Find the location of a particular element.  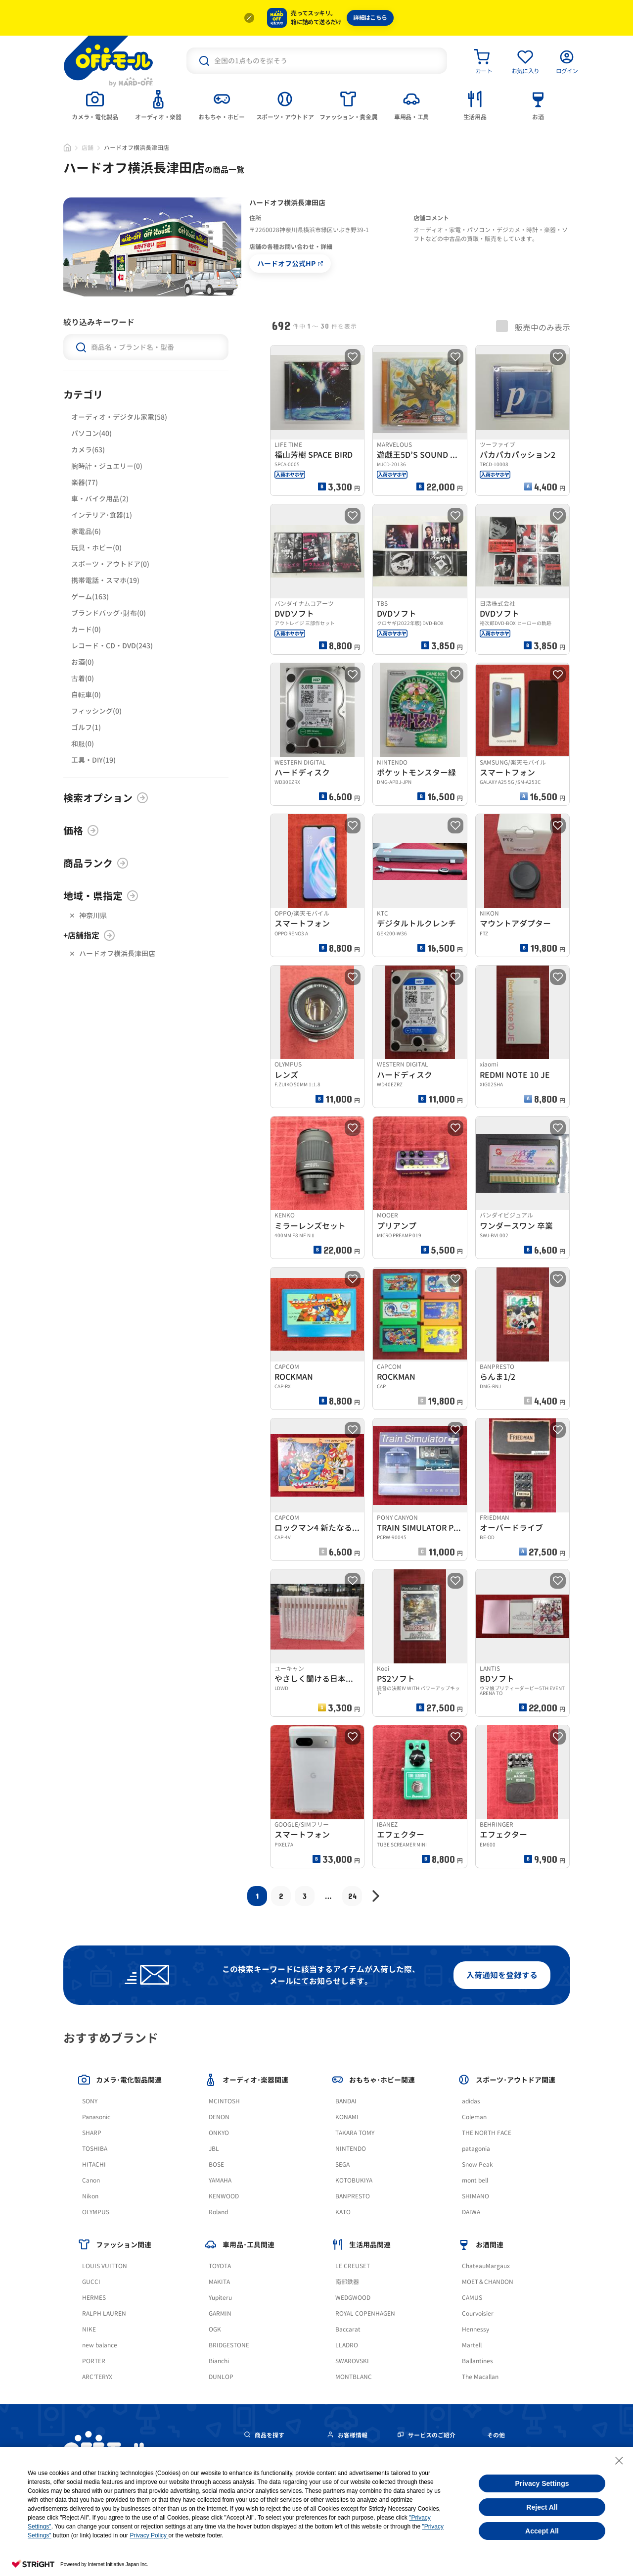

ゲーム(163) is located at coordinates (90, 596).